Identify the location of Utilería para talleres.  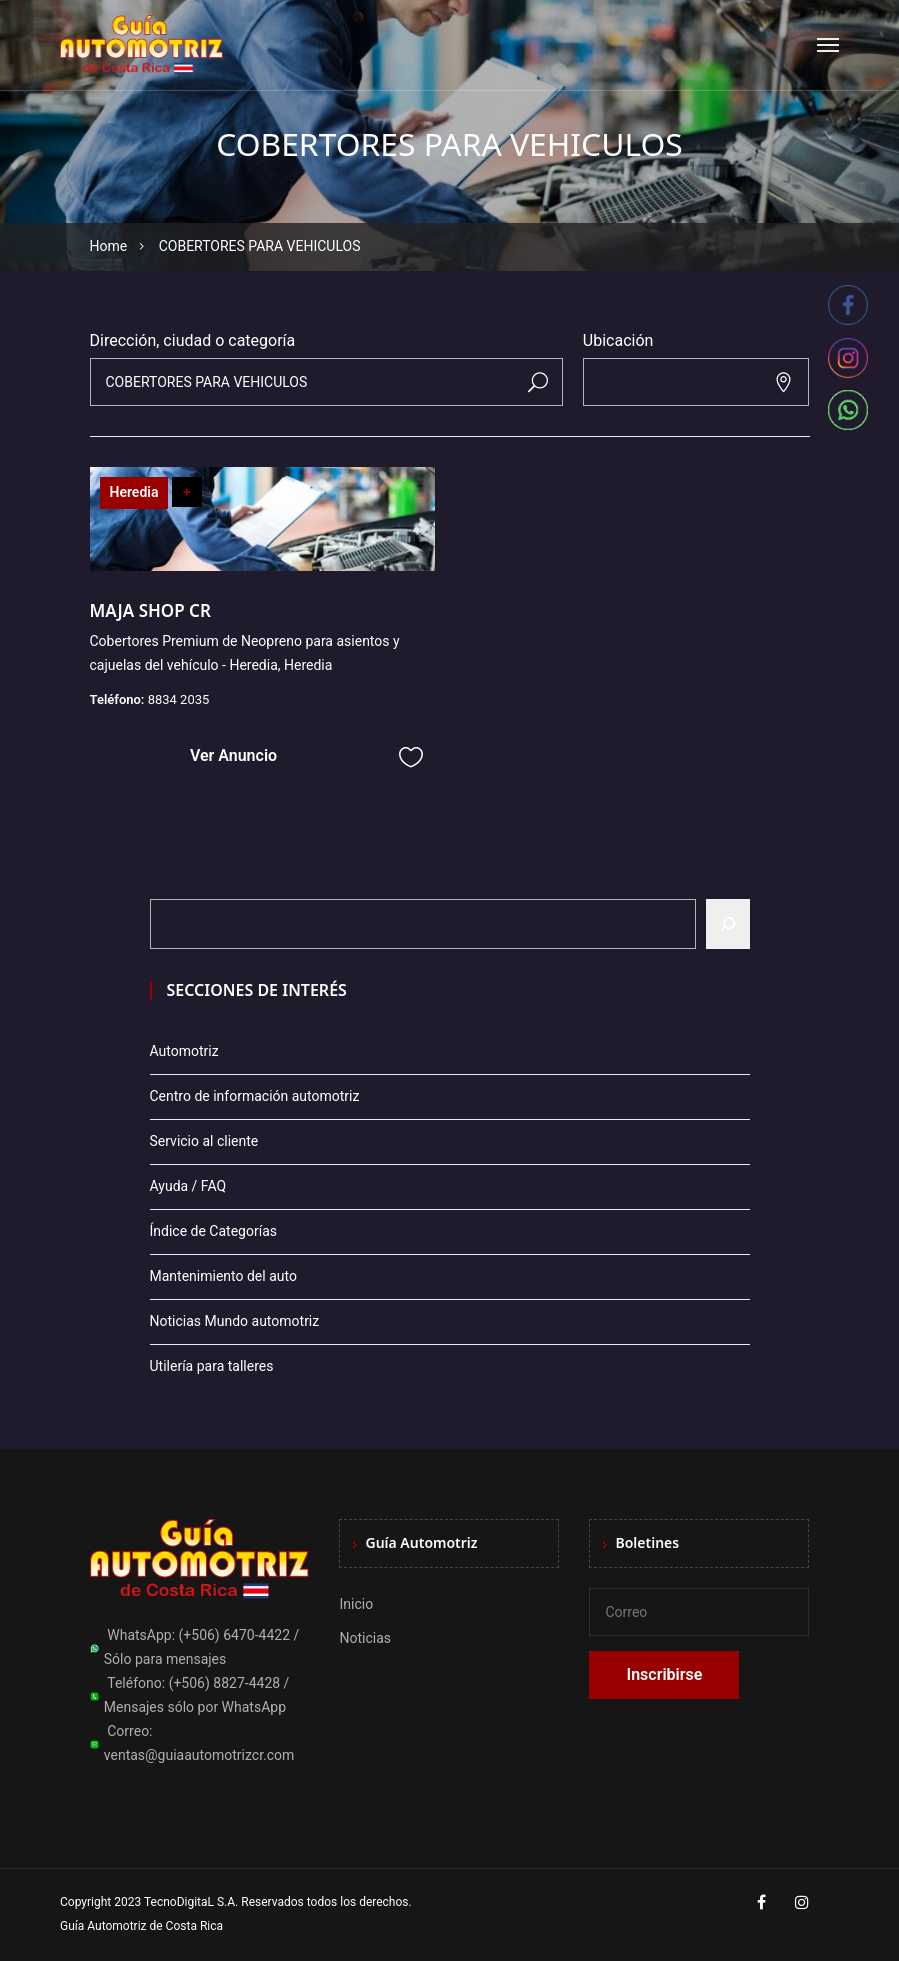
(212, 1366).